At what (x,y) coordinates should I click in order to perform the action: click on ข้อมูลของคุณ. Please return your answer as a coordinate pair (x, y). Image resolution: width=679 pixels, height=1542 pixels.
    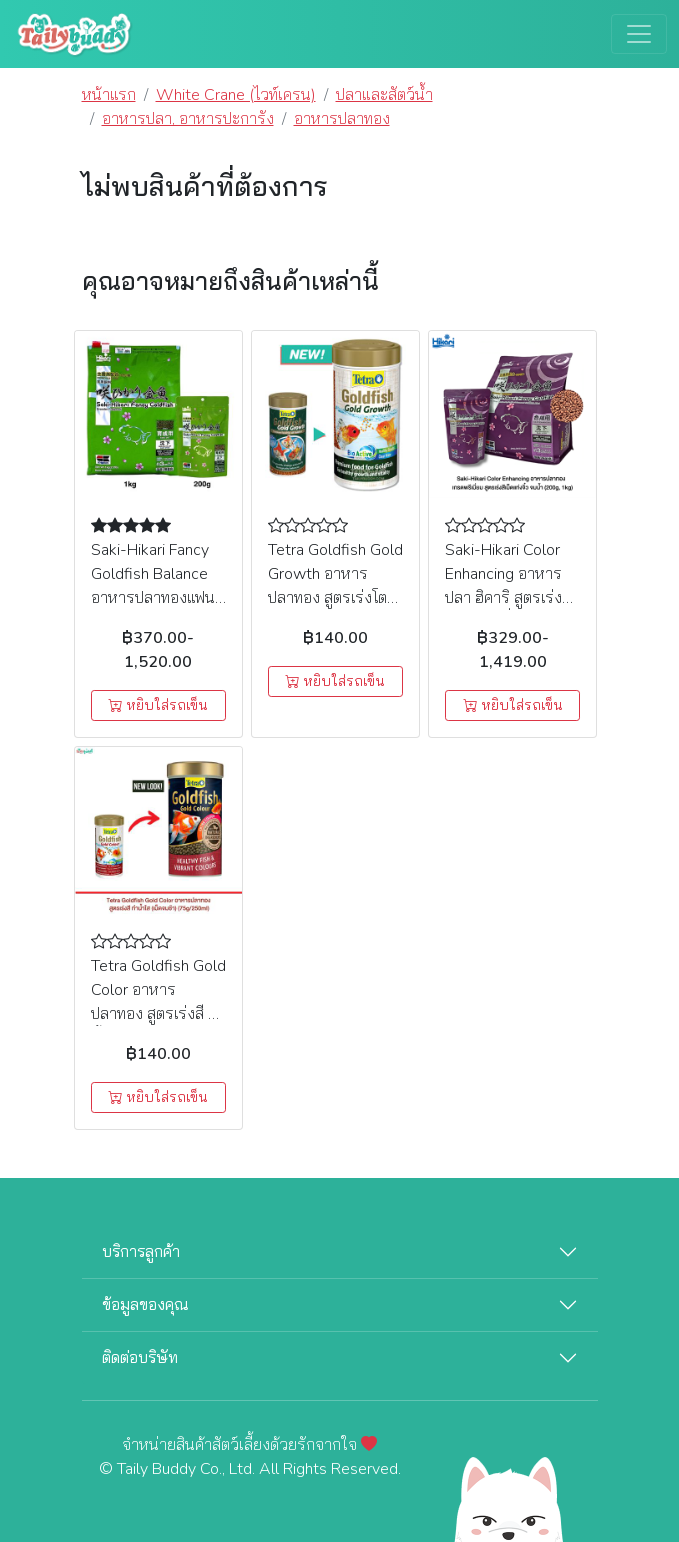
    Looking at the image, I should click on (145, 1305).